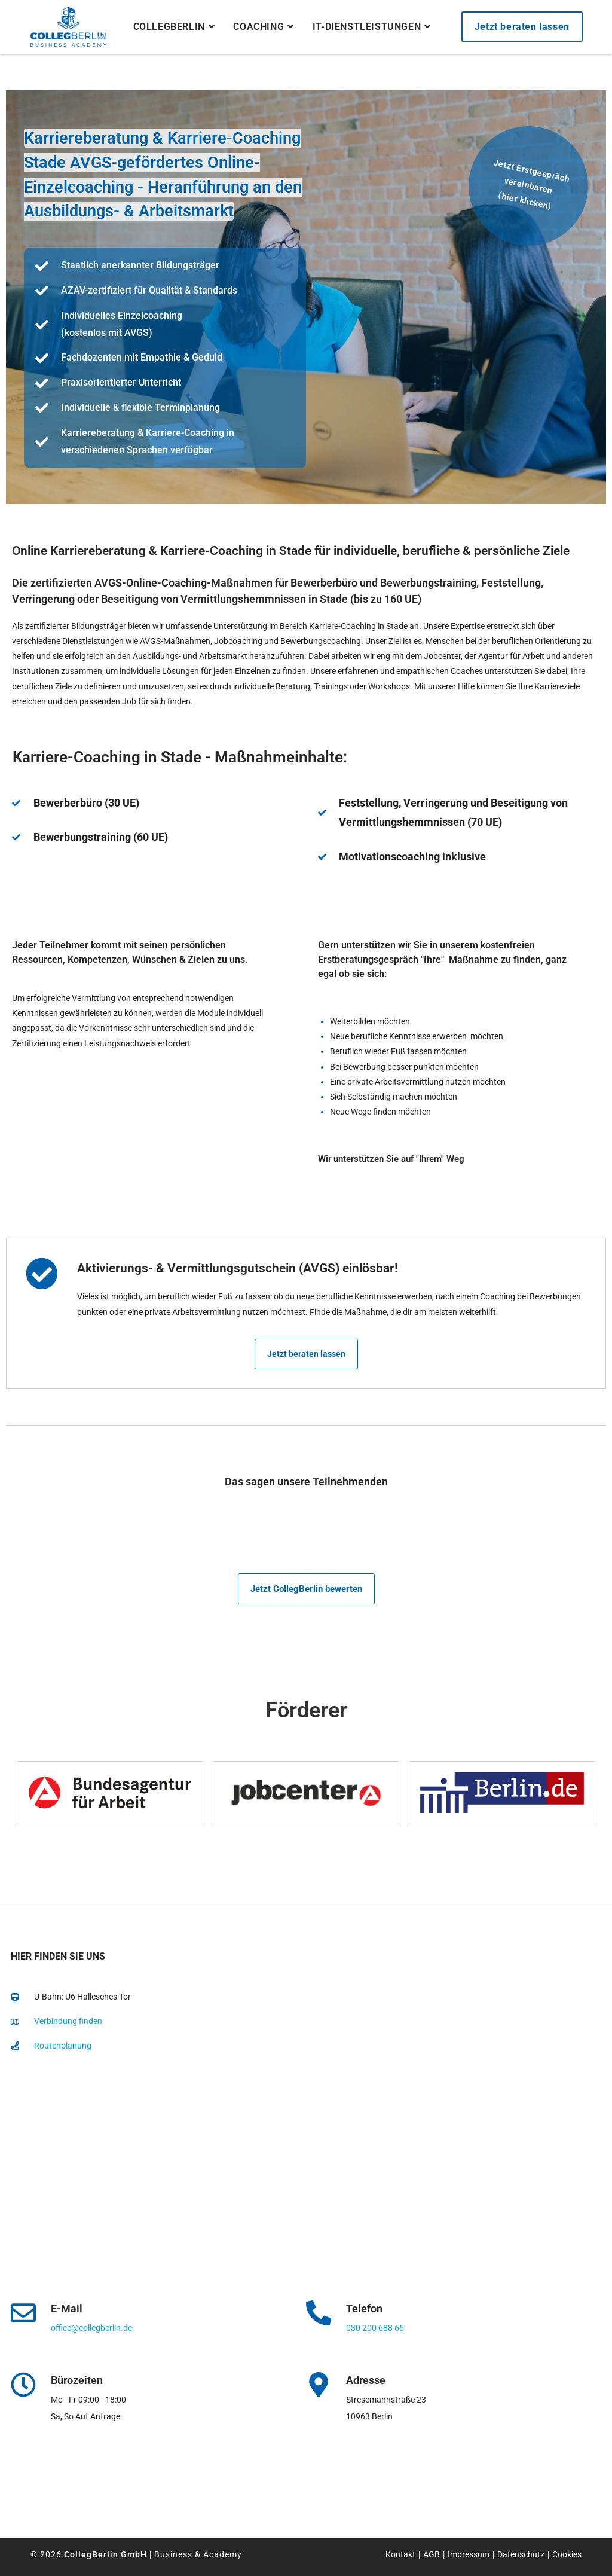 Image resolution: width=612 pixels, height=2576 pixels. What do you see at coordinates (306, 2183) in the screenshot?
I see `[collegberlin Stresemannstraße 23 10963]` at bounding box center [306, 2183].